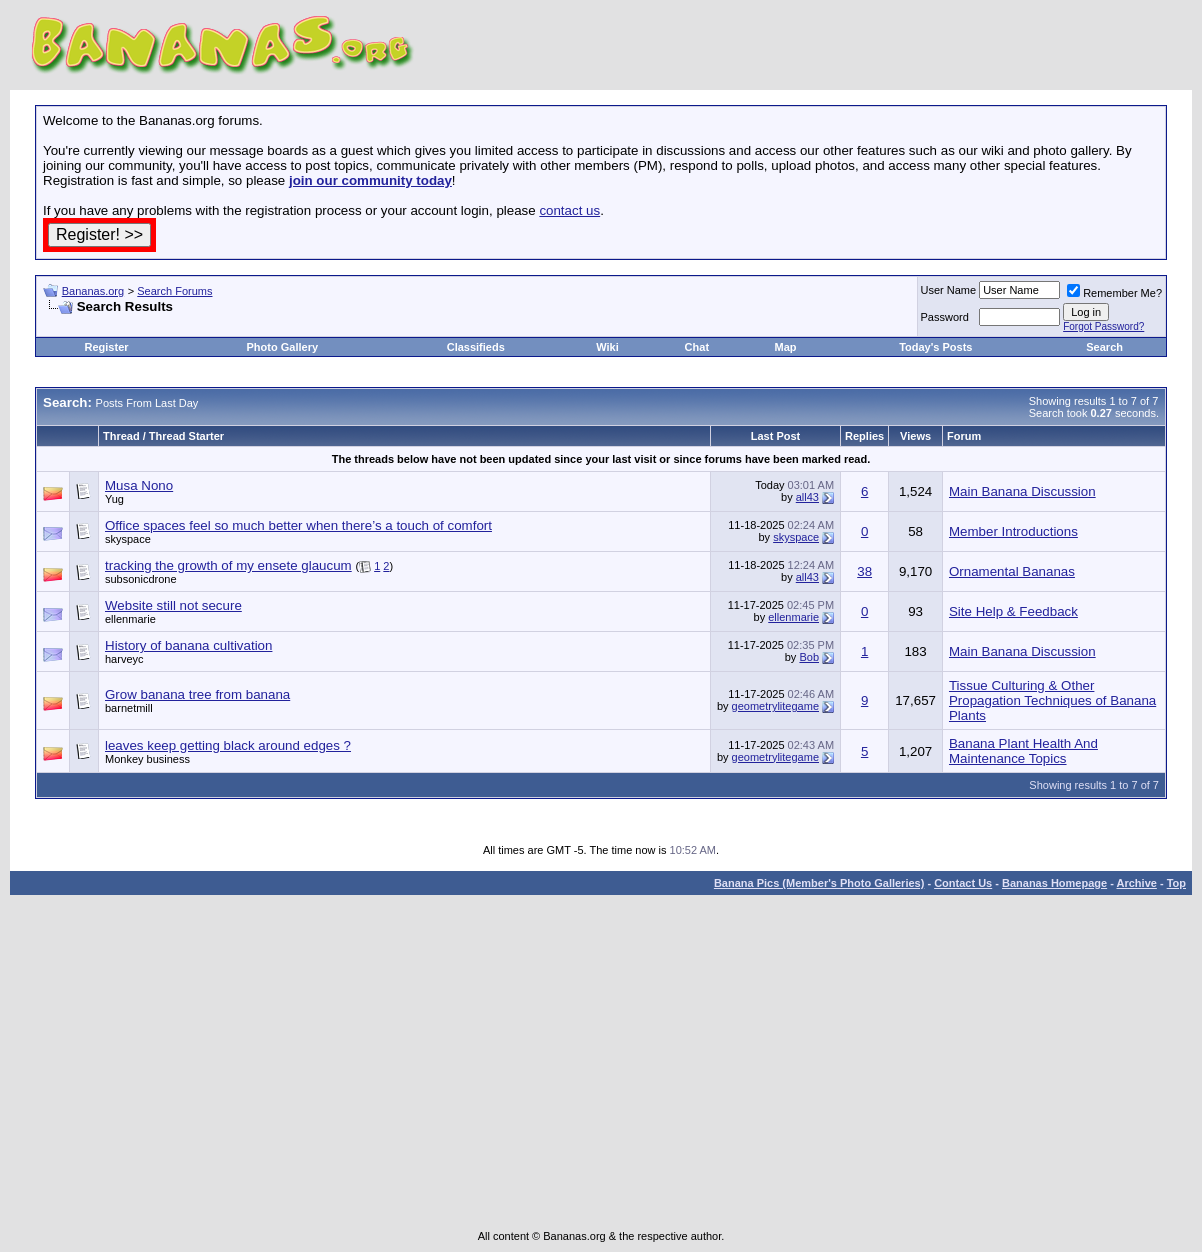  Describe the element at coordinates (607, 347) in the screenshot. I see `Wiki` at that location.